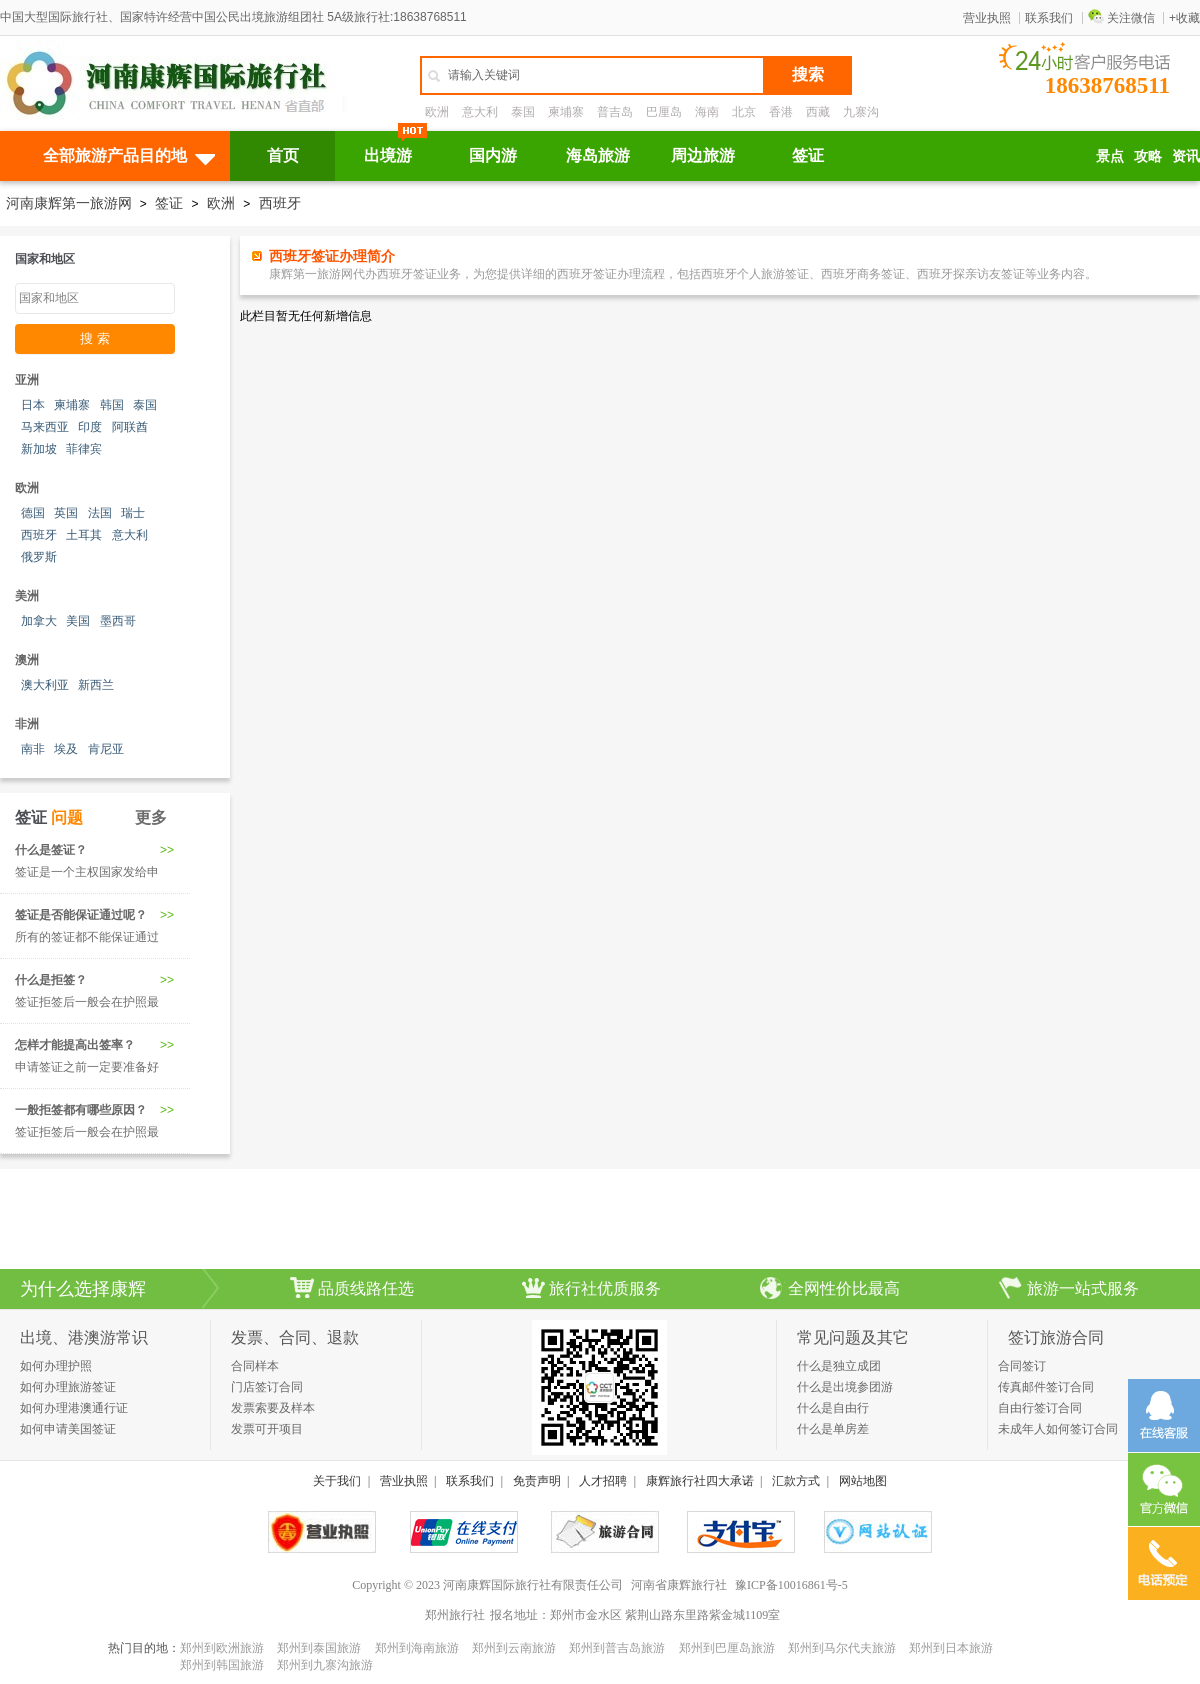 Image resolution: width=1200 pixels, height=1684 pixels. What do you see at coordinates (222, 1665) in the screenshot?
I see `郑州到韩国旅游` at bounding box center [222, 1665].